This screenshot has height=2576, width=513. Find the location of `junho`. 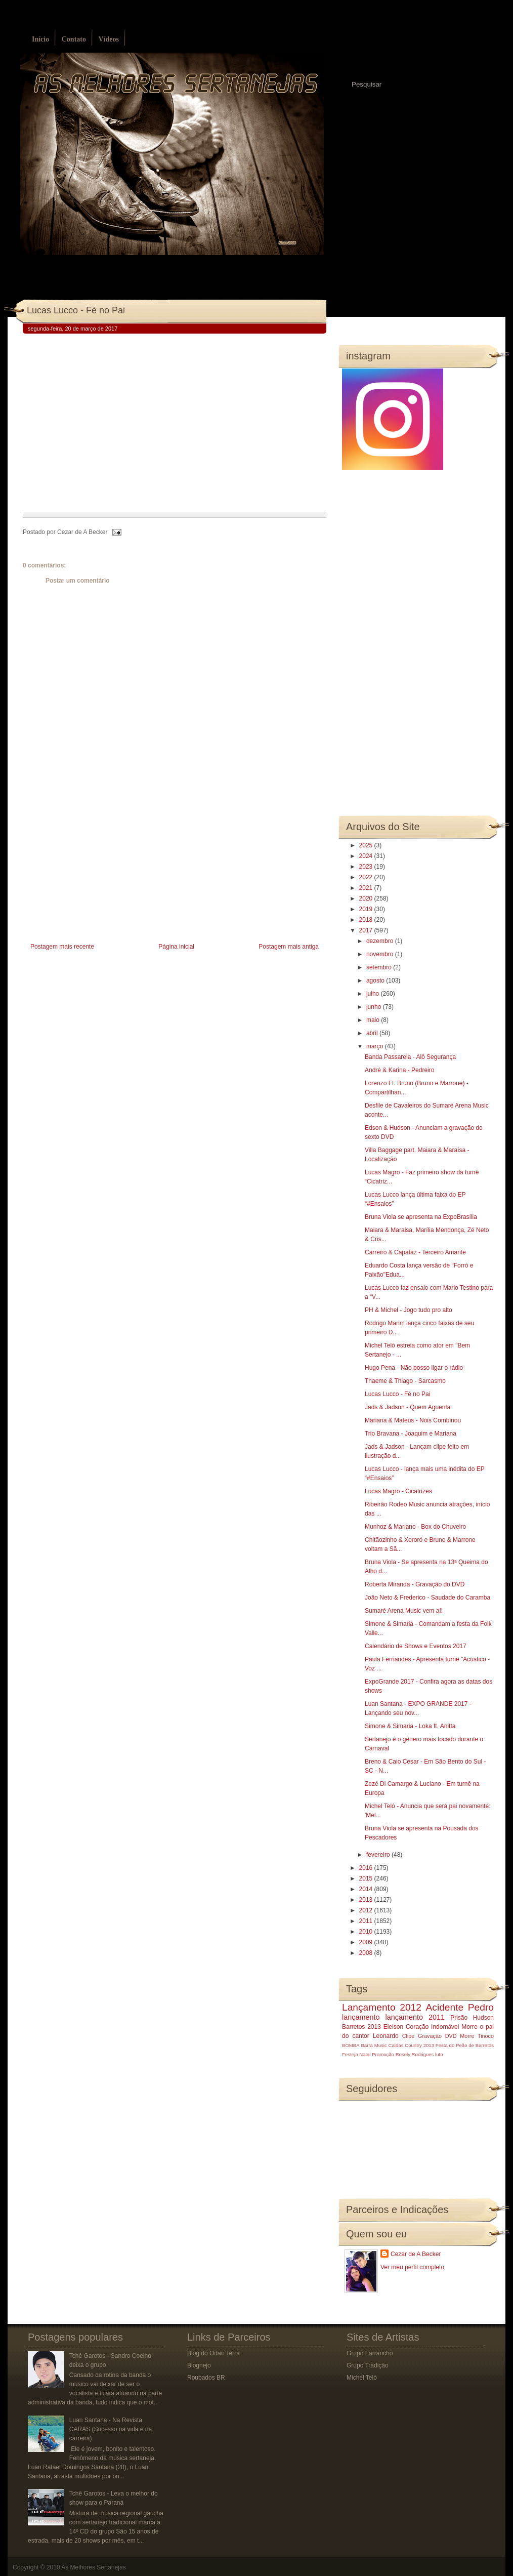

junho is located at coordinates (374, 1006).